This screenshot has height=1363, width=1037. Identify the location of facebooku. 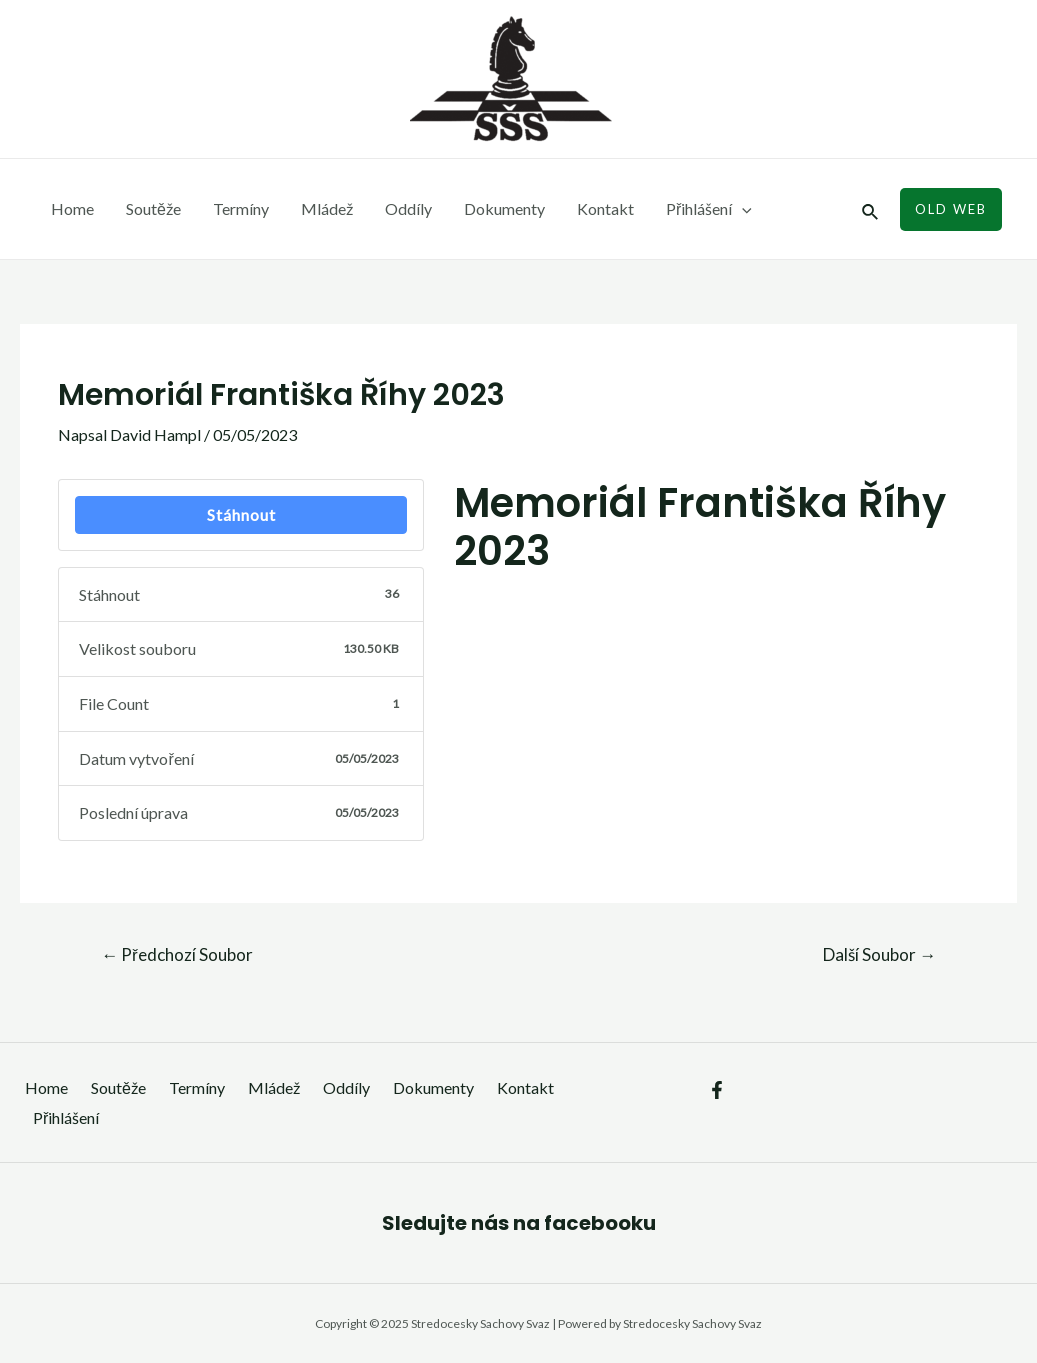
(600, 1223).